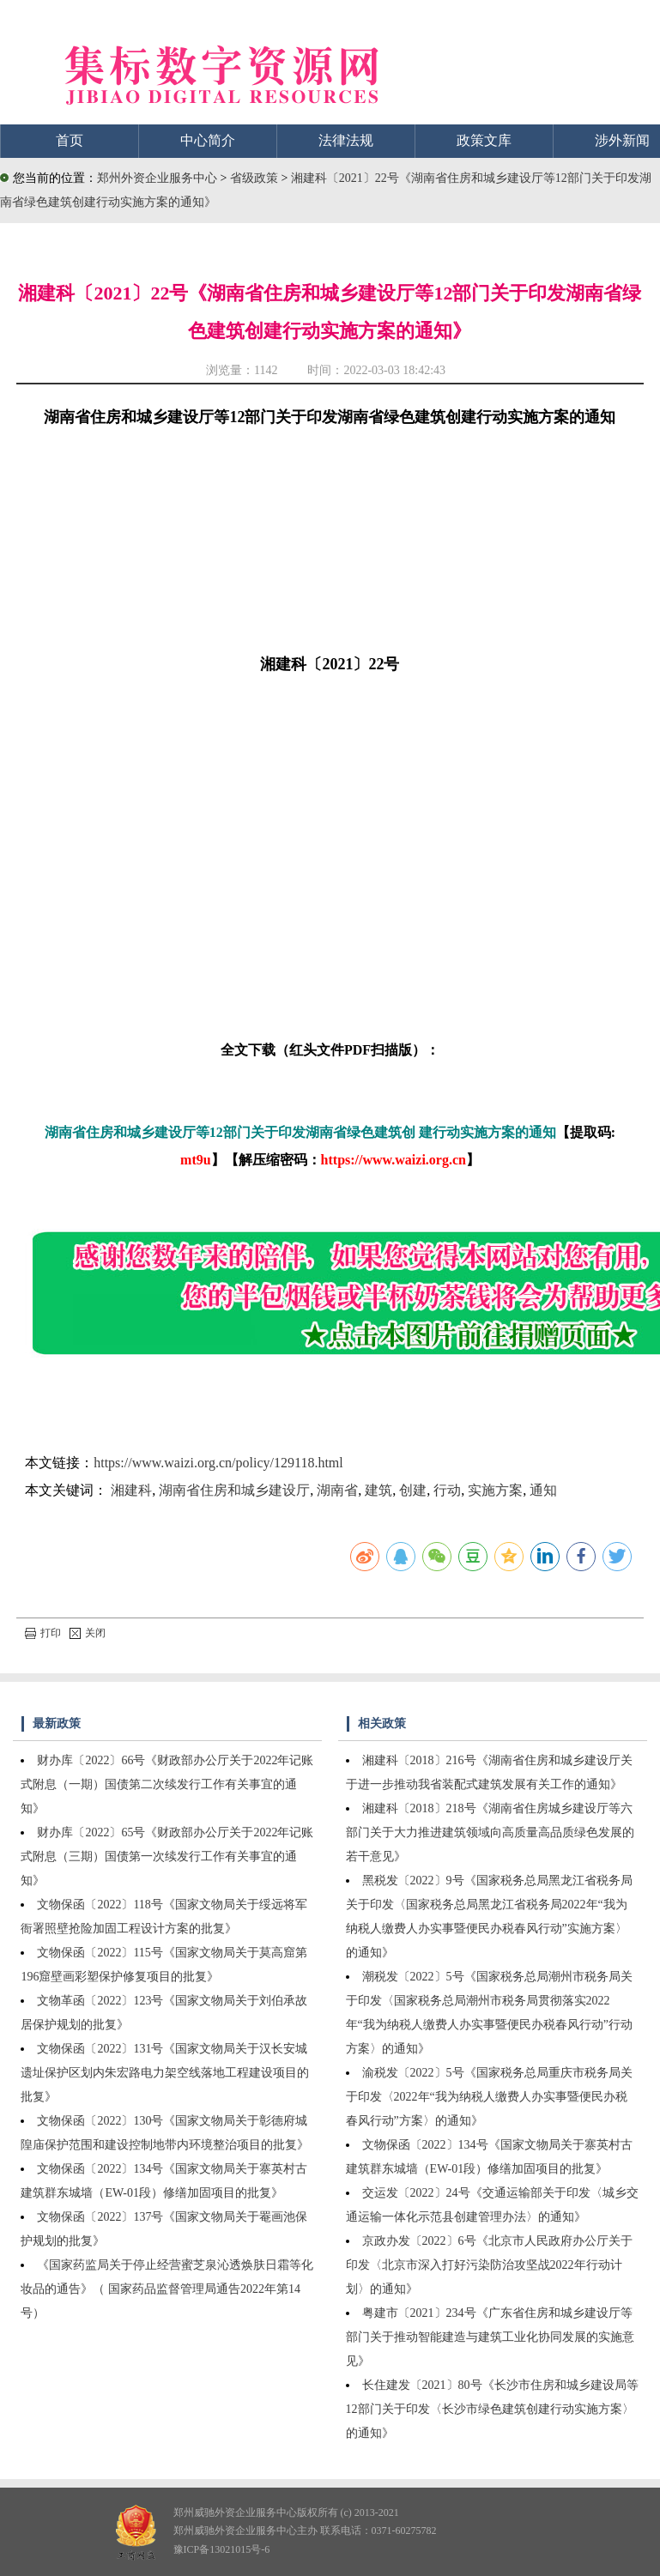 The image size is (660, 2576). Describe the element at coordinates (256, 178) in the screenshot. I see `省级政策` at that location.